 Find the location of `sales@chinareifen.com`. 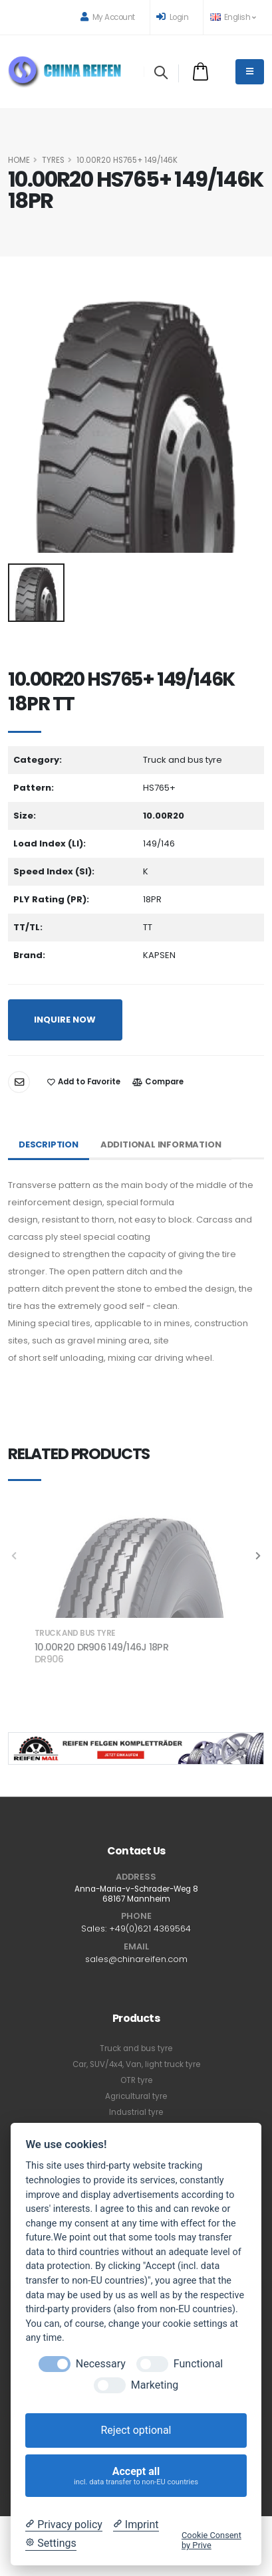

sales@chinareifen.com is located at coordinates (136, 1959).